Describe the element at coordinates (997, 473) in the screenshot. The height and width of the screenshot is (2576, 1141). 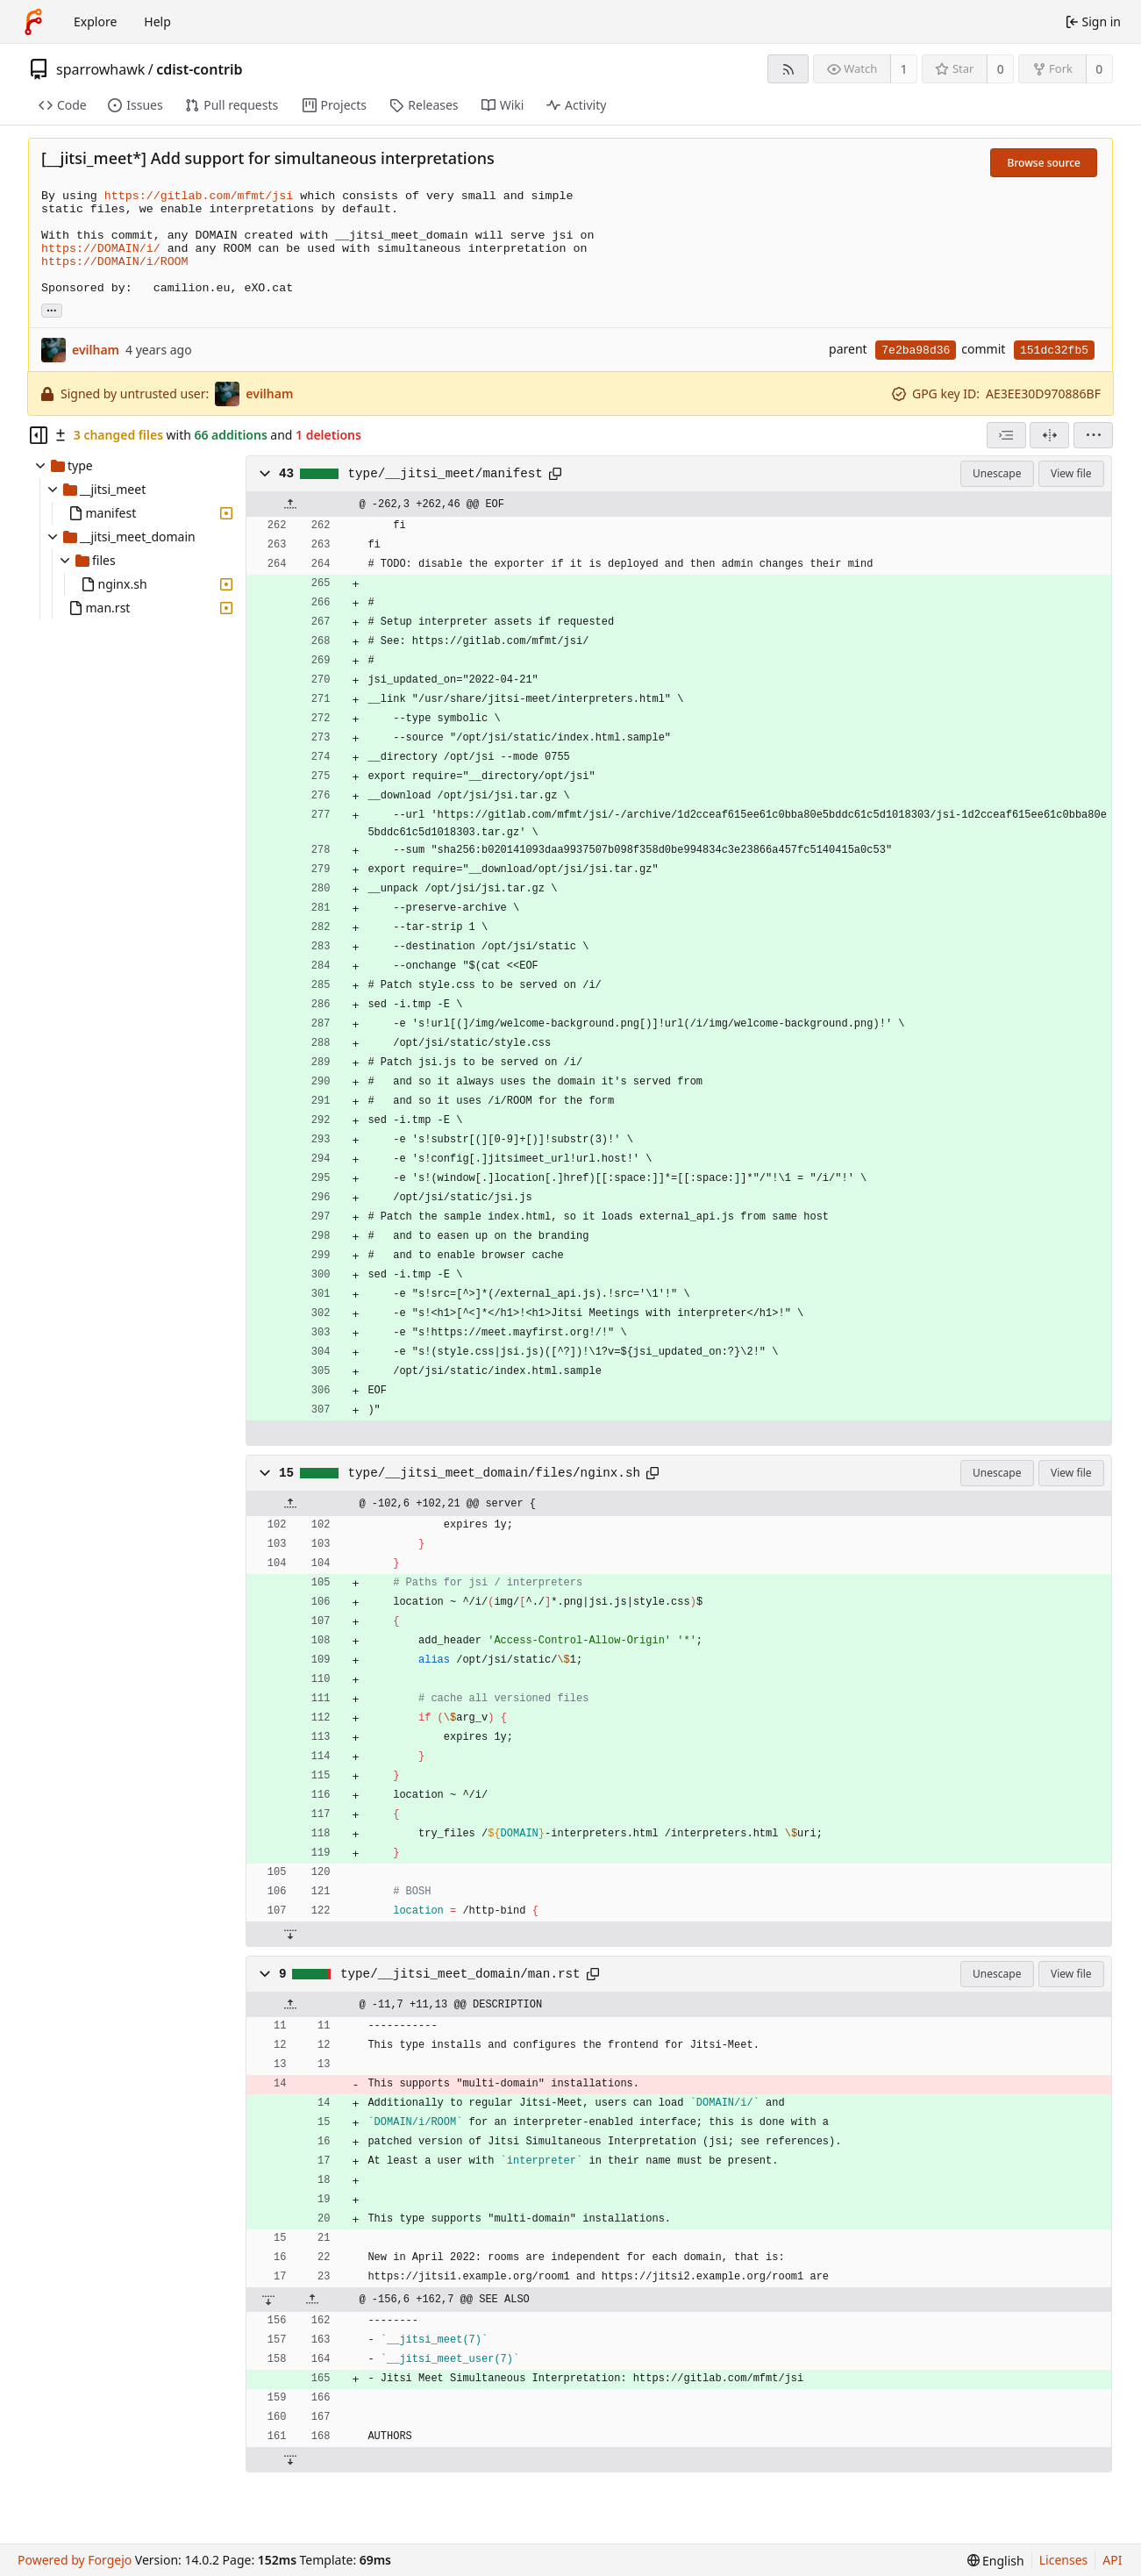
I see `Unescape` at that location.